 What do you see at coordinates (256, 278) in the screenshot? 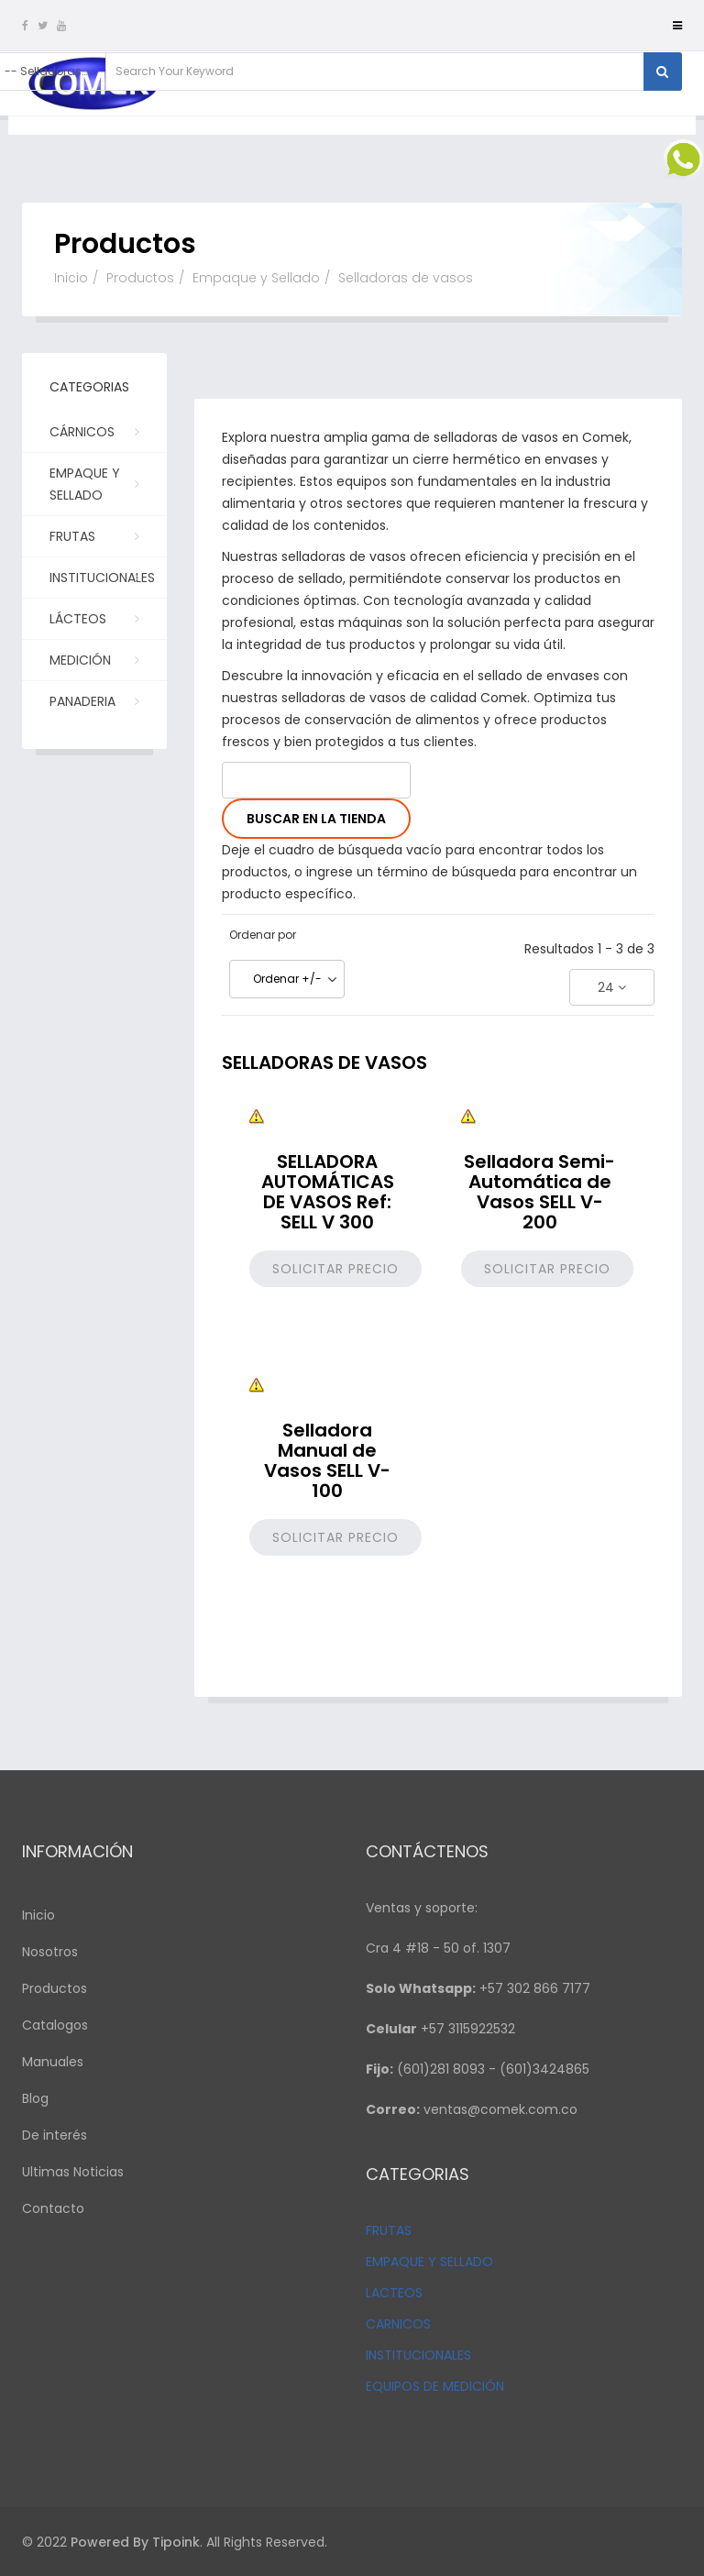
I see `Empaque y Sellado` at bounding box center [256, 278].